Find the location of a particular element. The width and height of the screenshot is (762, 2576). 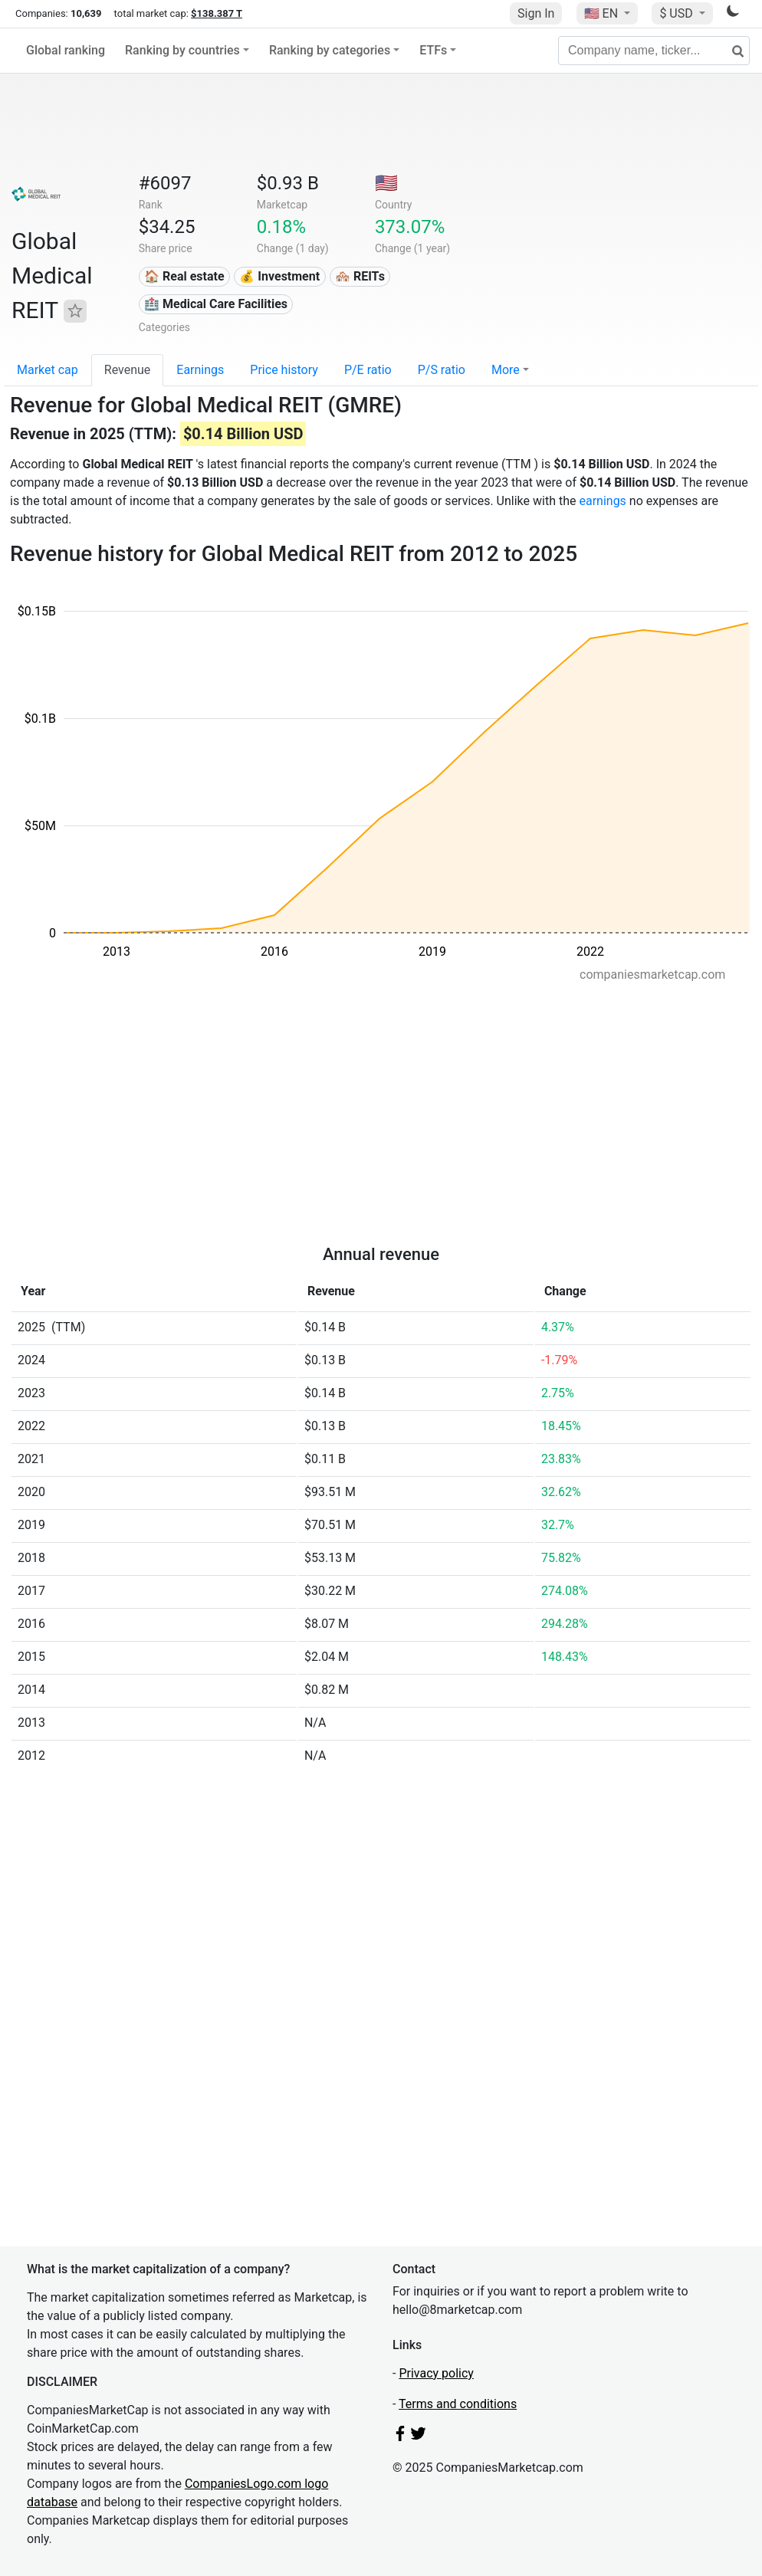

P/E ratio is located at coordinates (368, 370).